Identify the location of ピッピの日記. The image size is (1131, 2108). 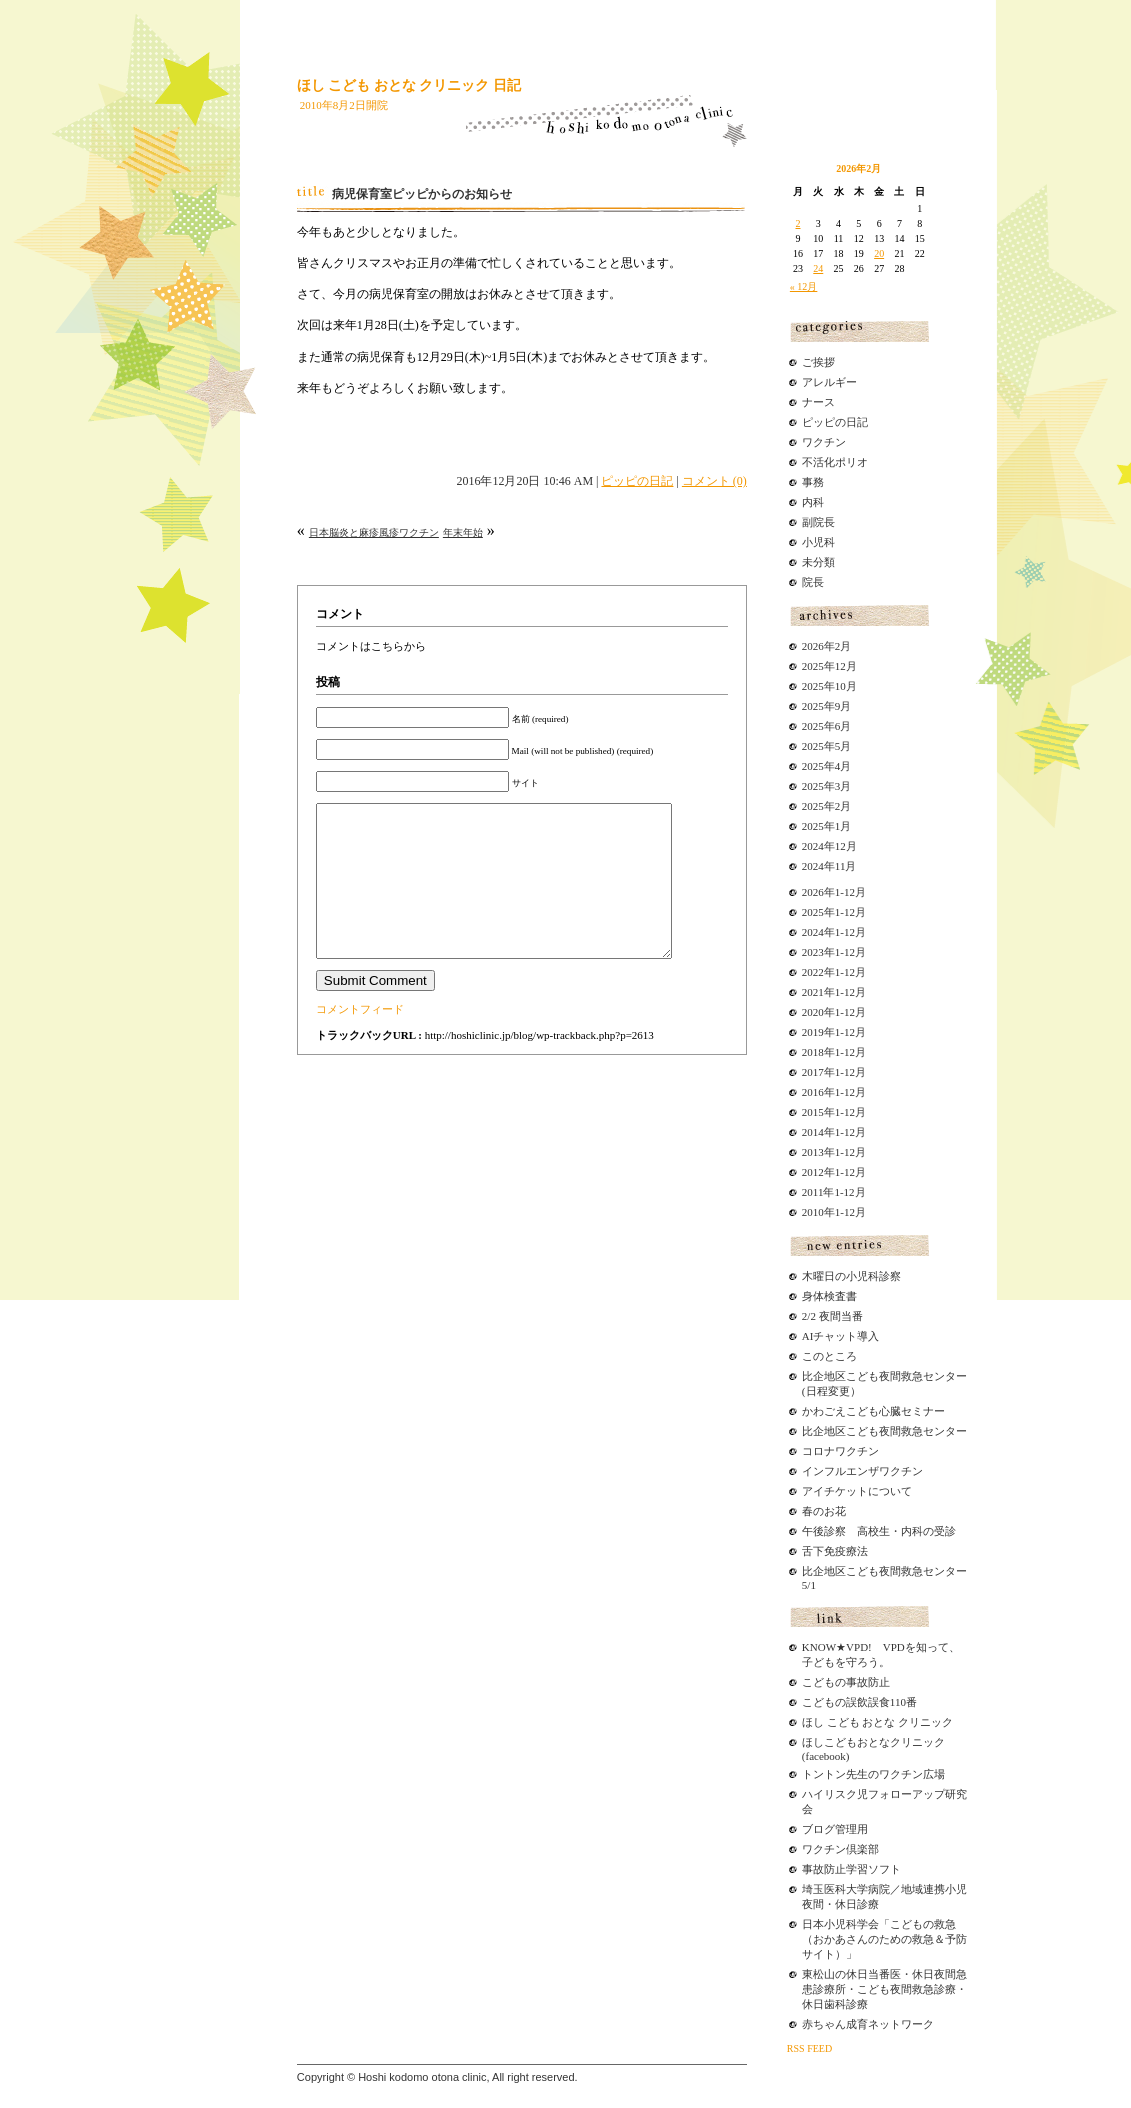
(637, 481).